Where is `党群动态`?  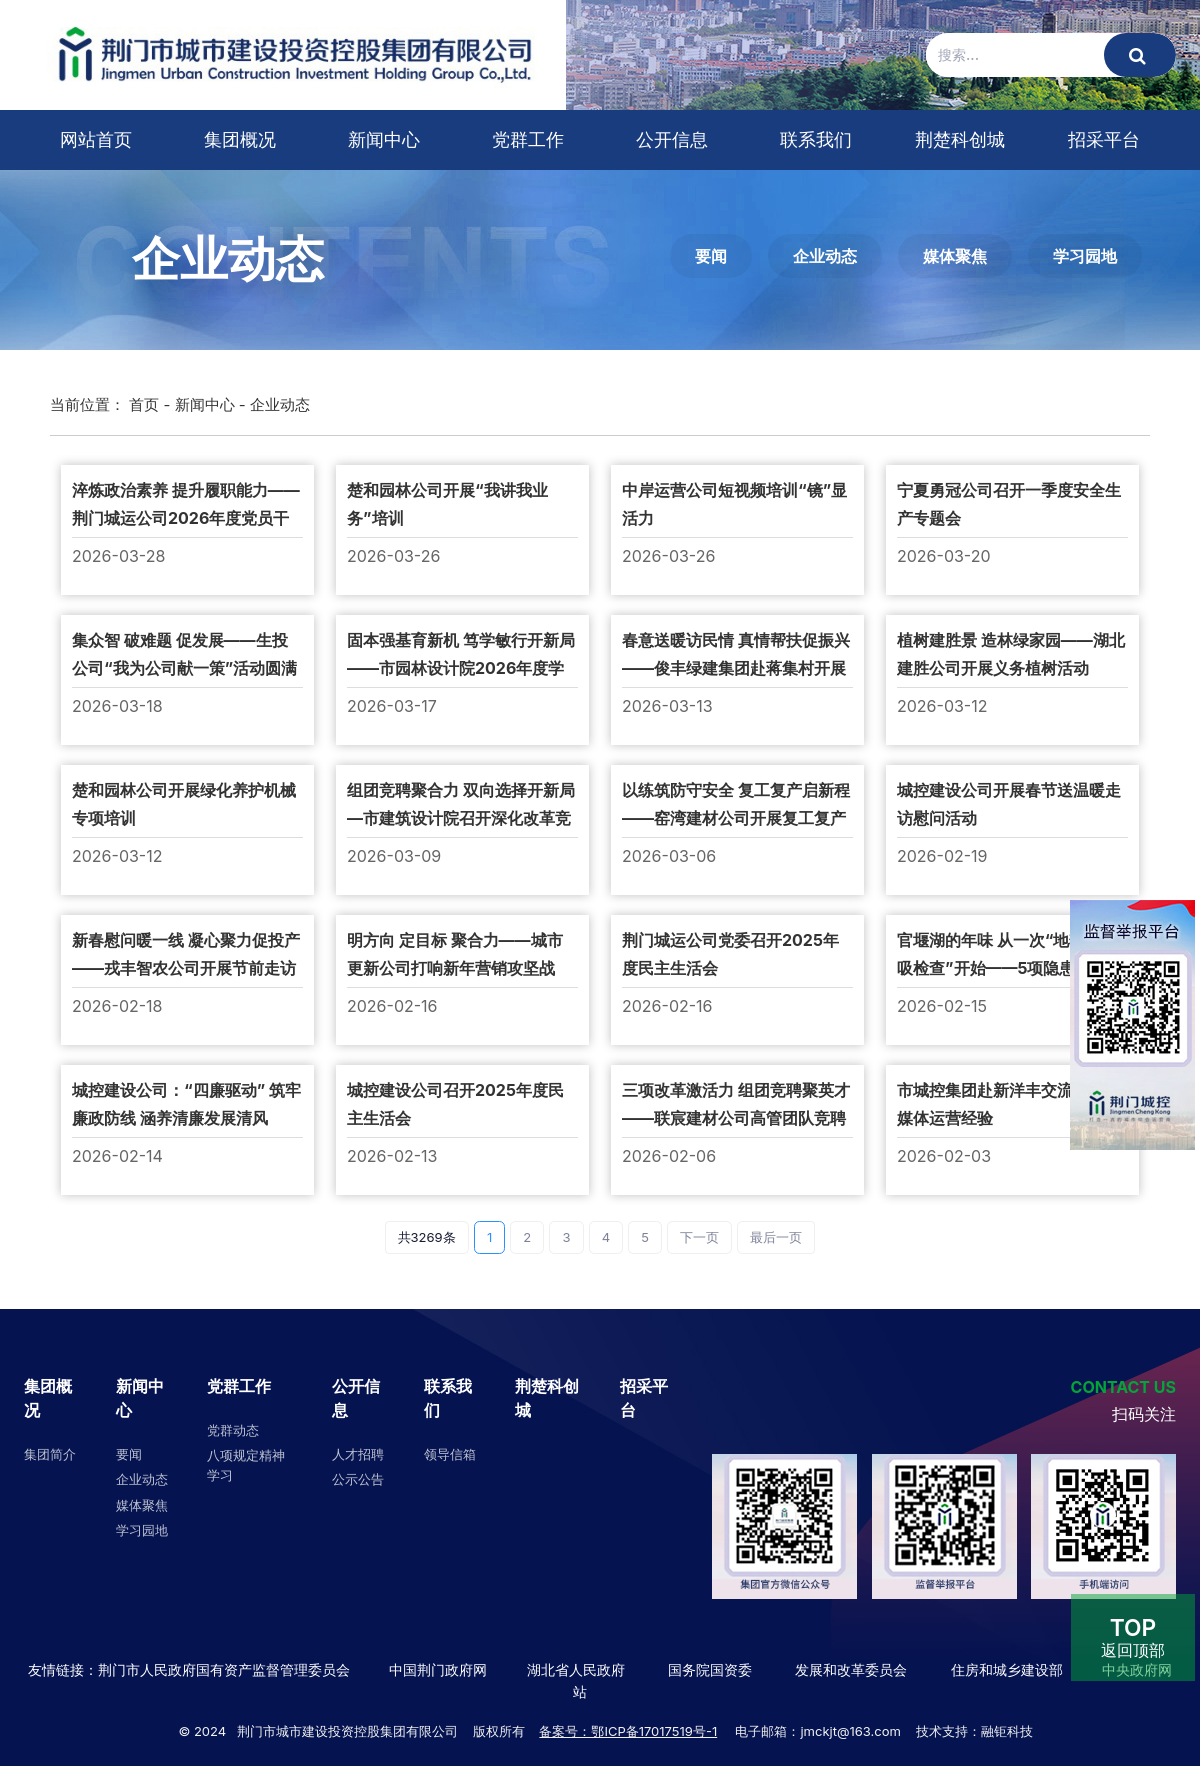
党群动态 is located at coordinates (233, 1430).